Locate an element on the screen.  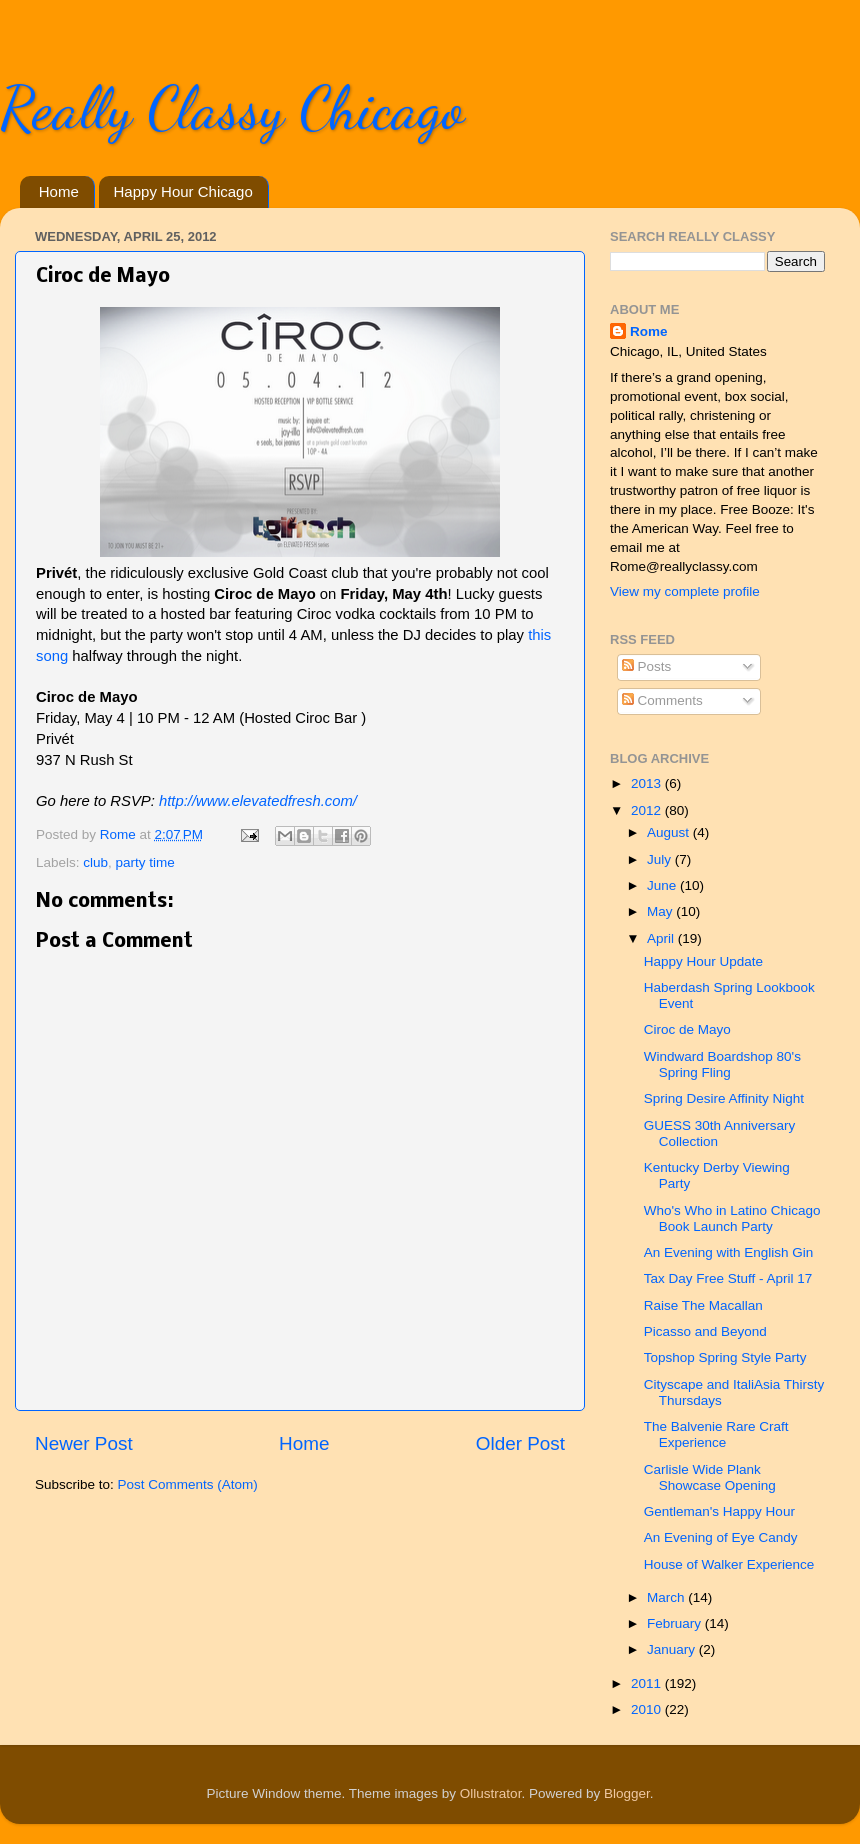
Gentleman's Happy Hour is located at coordinates (719, 1511).